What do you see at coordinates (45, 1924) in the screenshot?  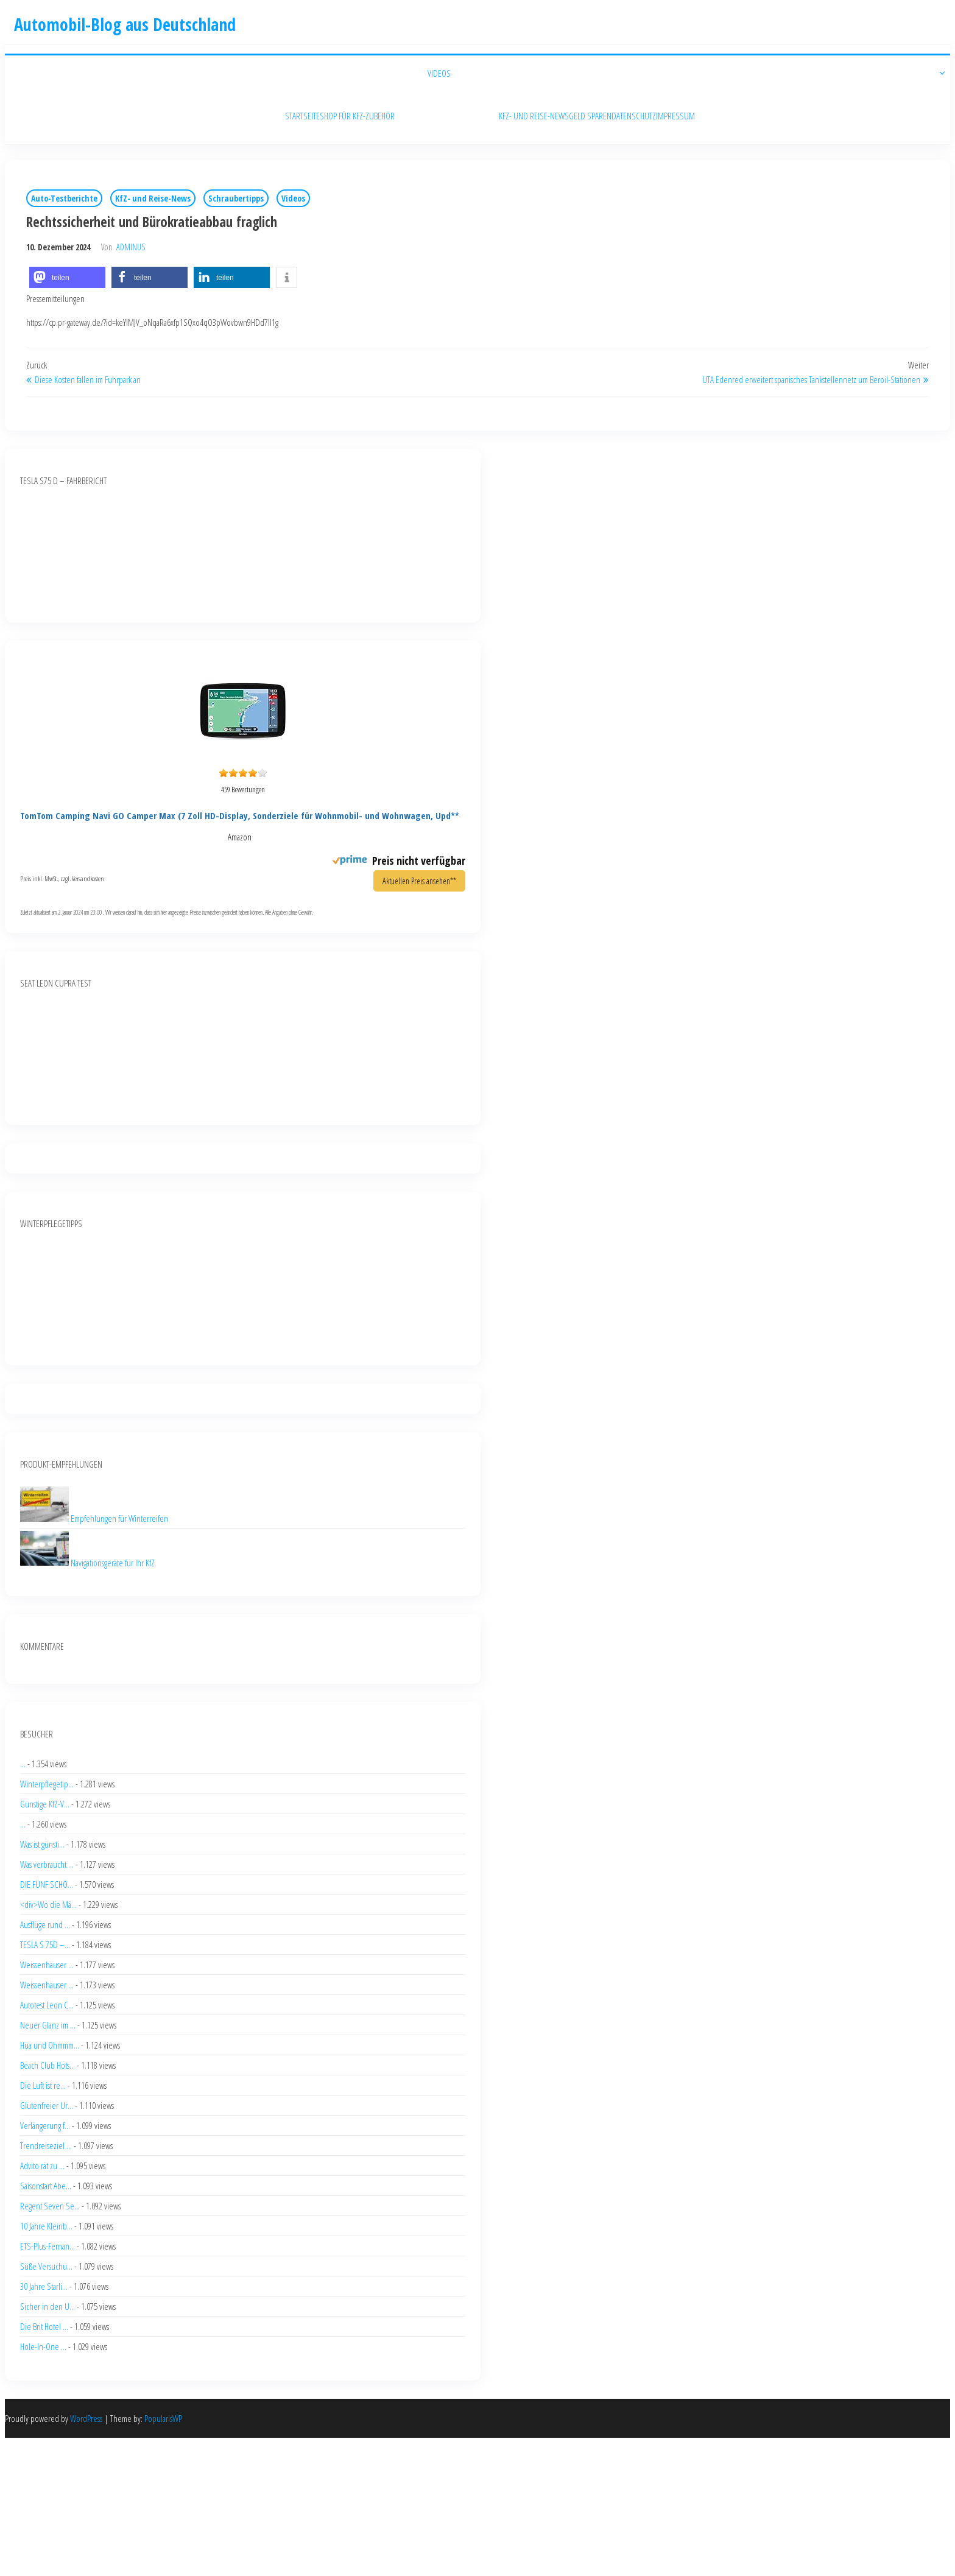 I see `Ausflüge rund ...` at bounding box center [45, 1924].